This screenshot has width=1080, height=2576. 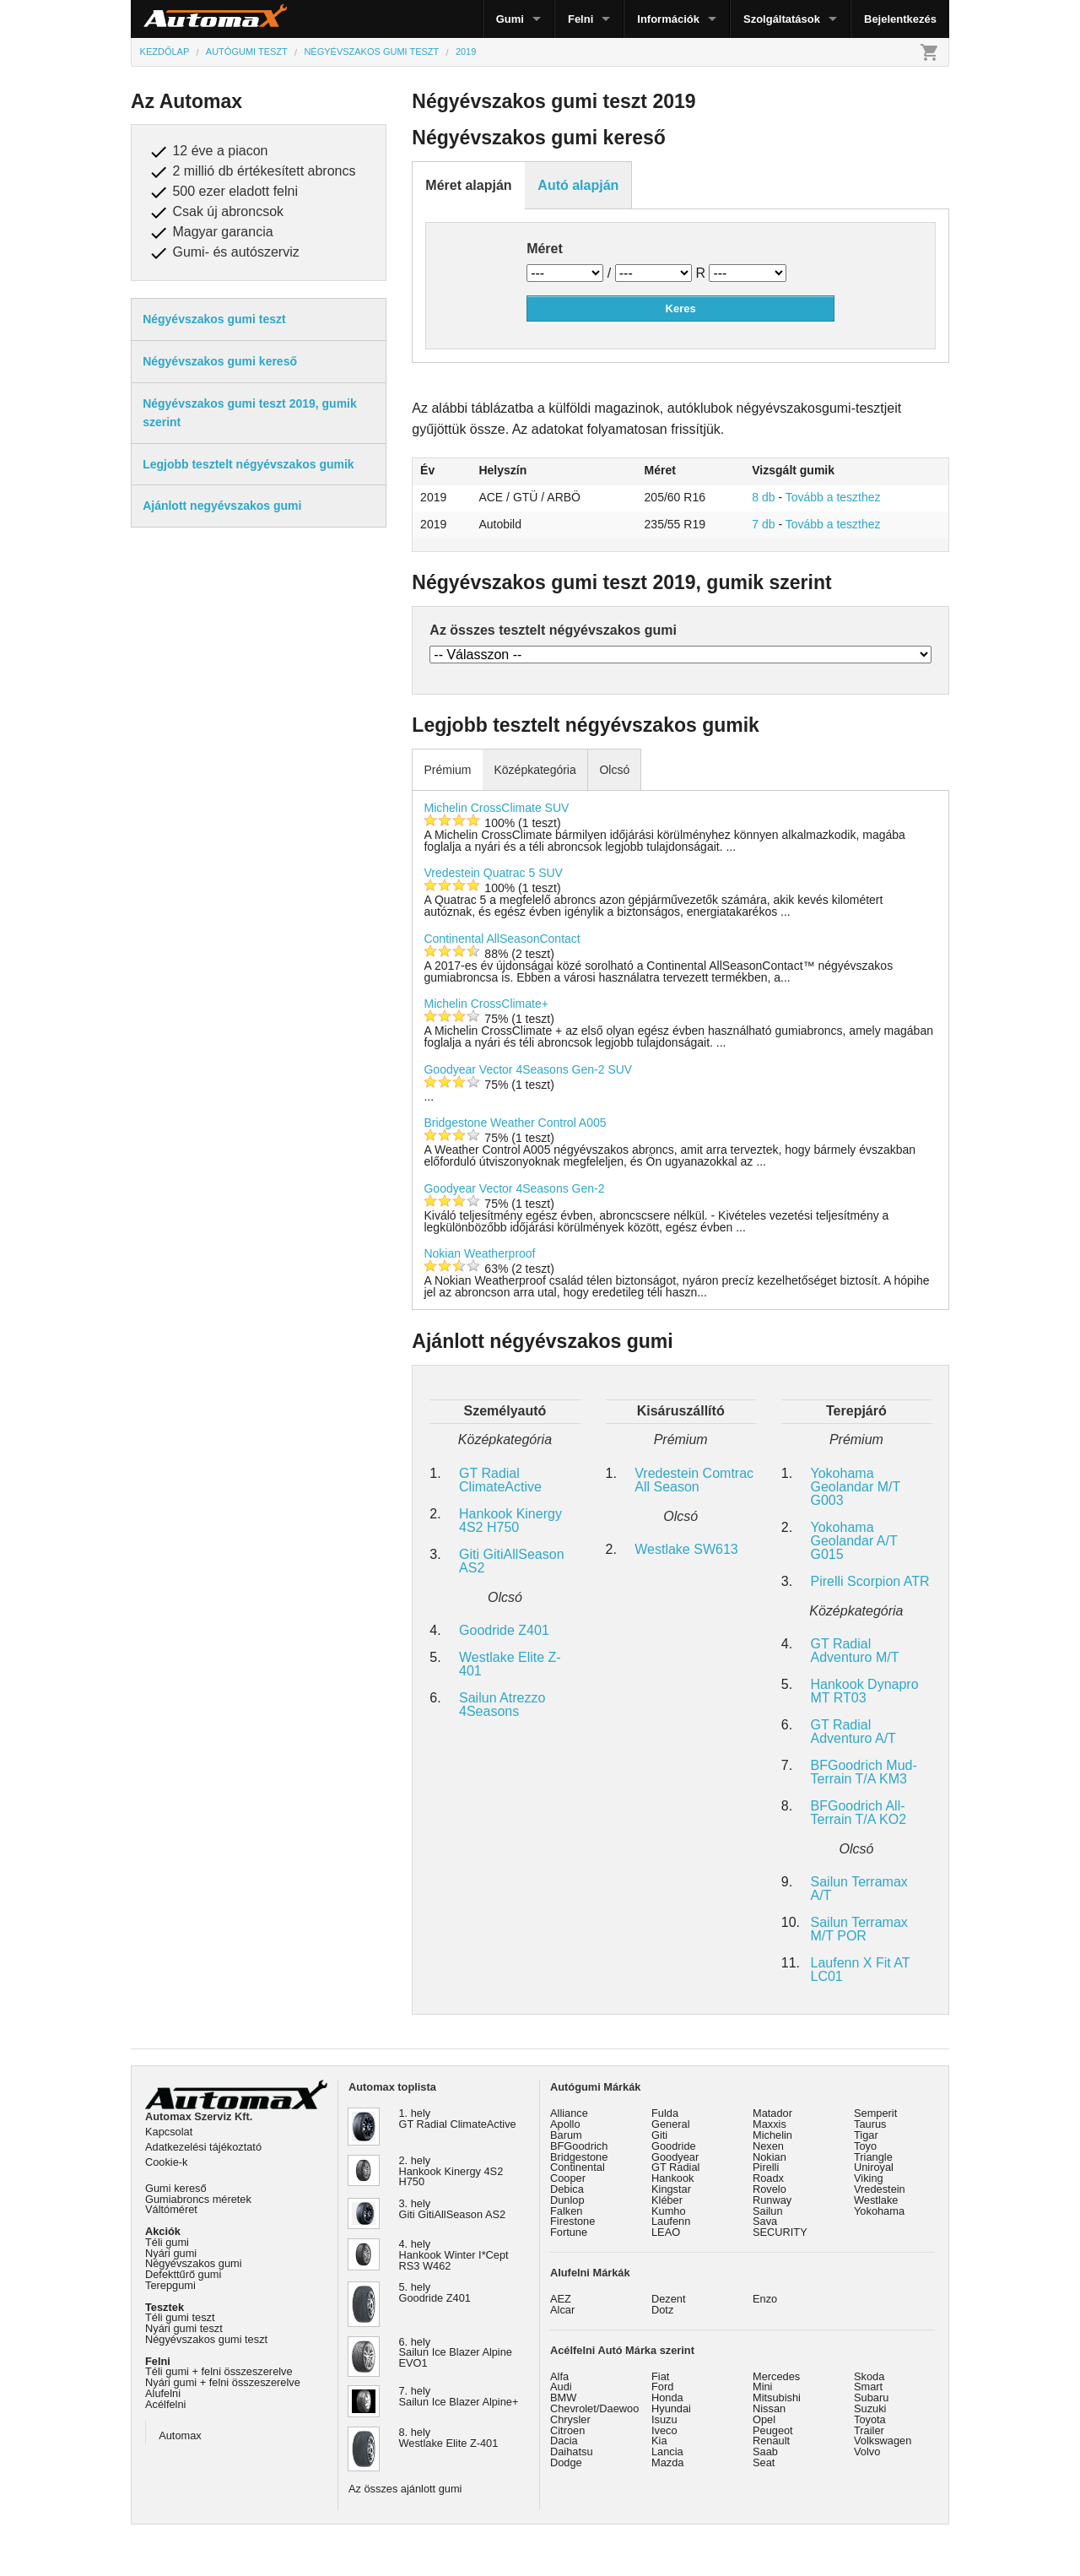 I want to click on Négyévszakos gumi, so click(x=193, y=2263).